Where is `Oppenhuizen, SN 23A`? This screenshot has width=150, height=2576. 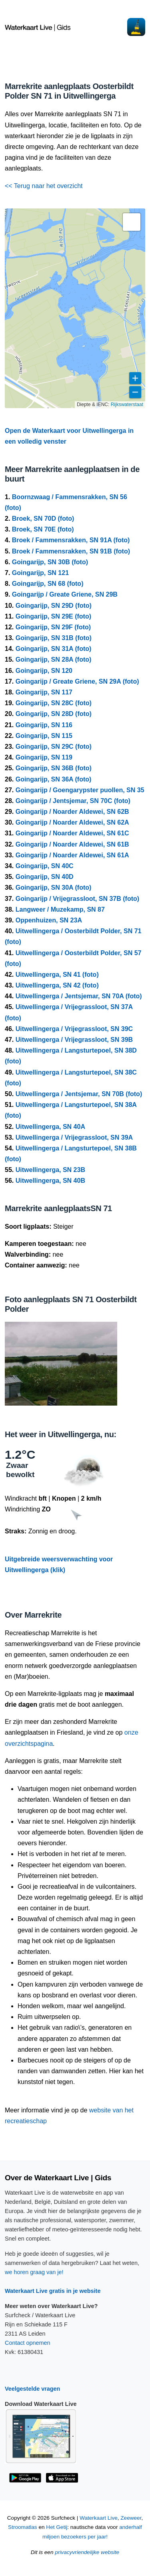
Oppenhuizen, SN 23A is located at coordinates (49, 920).